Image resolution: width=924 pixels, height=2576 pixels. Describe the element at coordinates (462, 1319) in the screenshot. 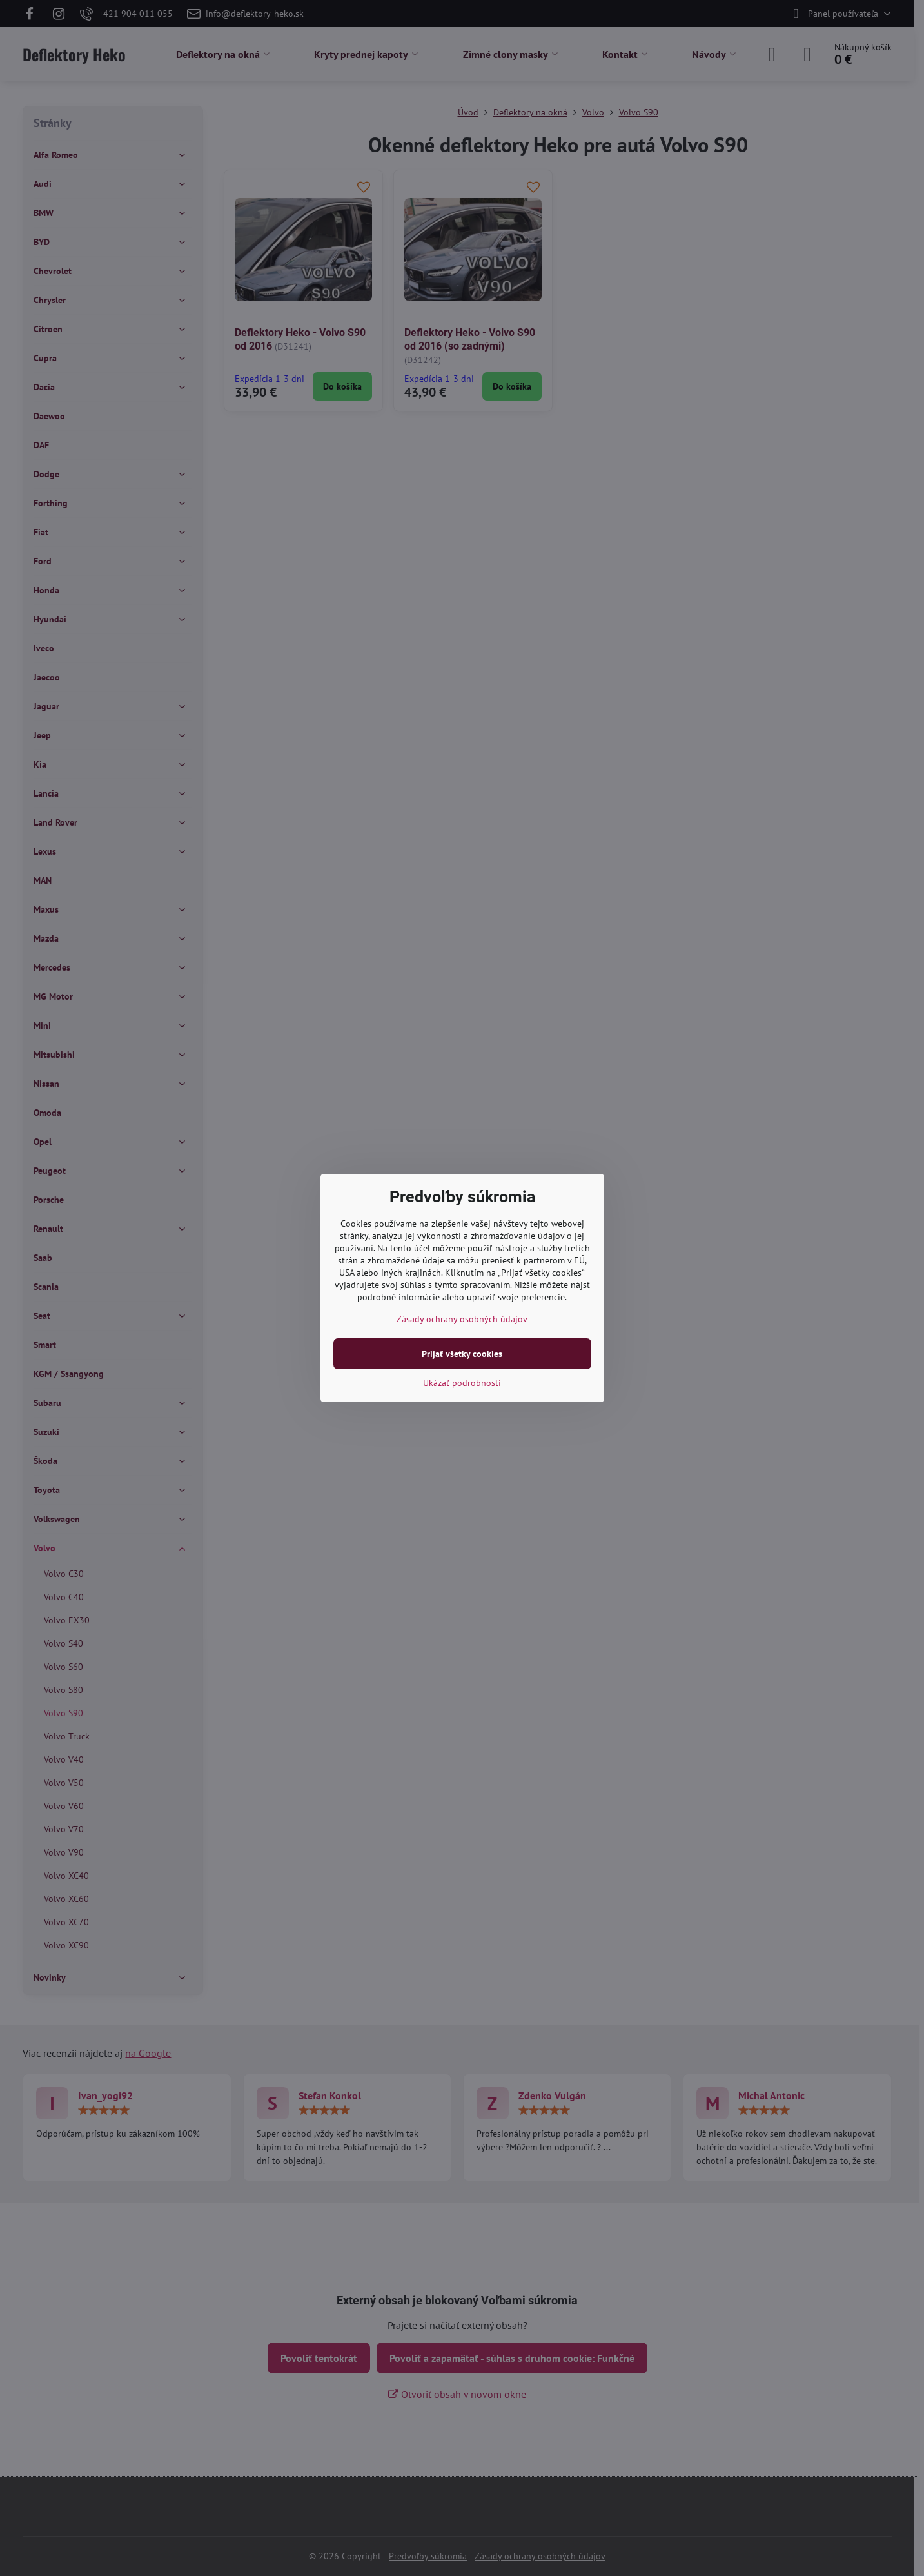

I see `Zásady ochrany osobných údajov` at that location.